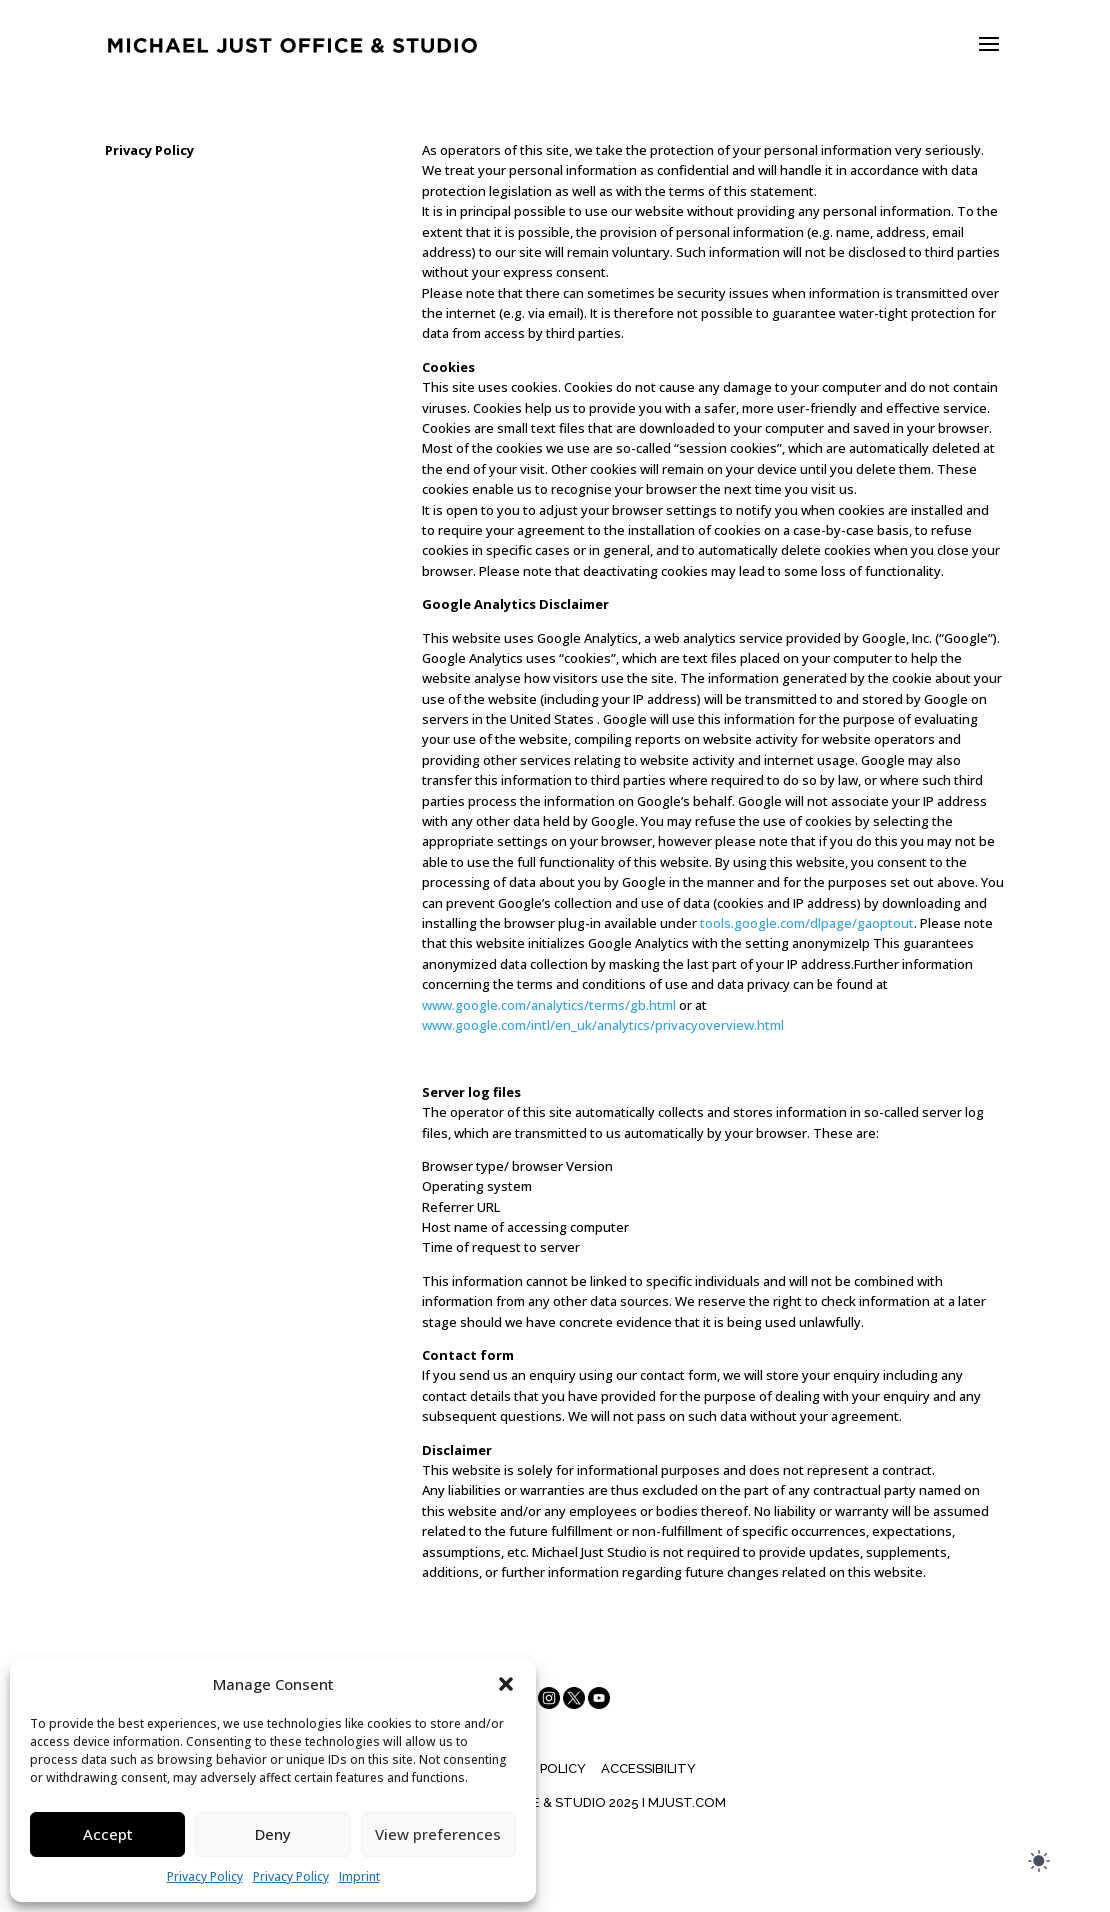 This screenshot has height=1912, width=1110. I want to click on View preferences, so click(438, 1834).